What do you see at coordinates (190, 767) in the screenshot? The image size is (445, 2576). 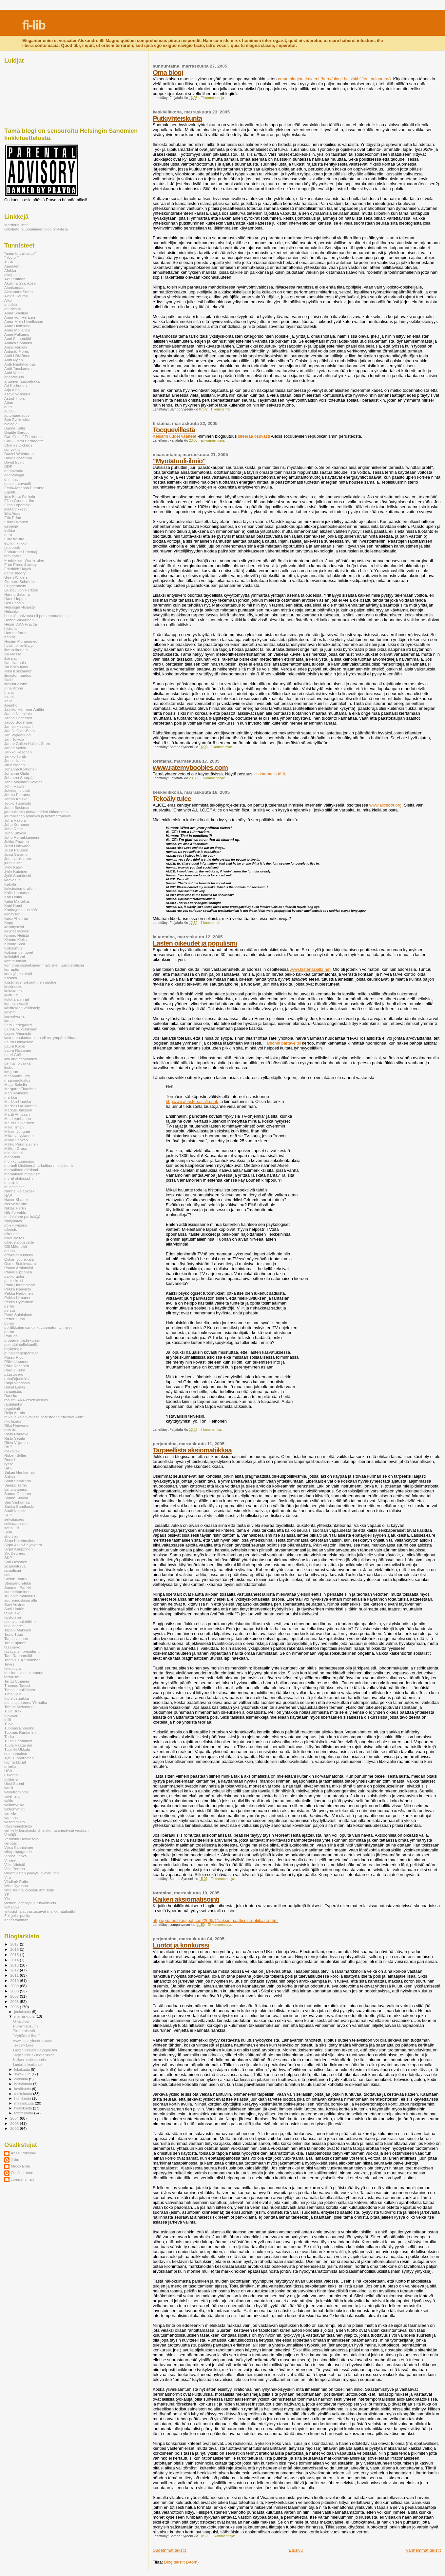 I see `www.ratemyboobies.com` at bounding box center [190, 767].